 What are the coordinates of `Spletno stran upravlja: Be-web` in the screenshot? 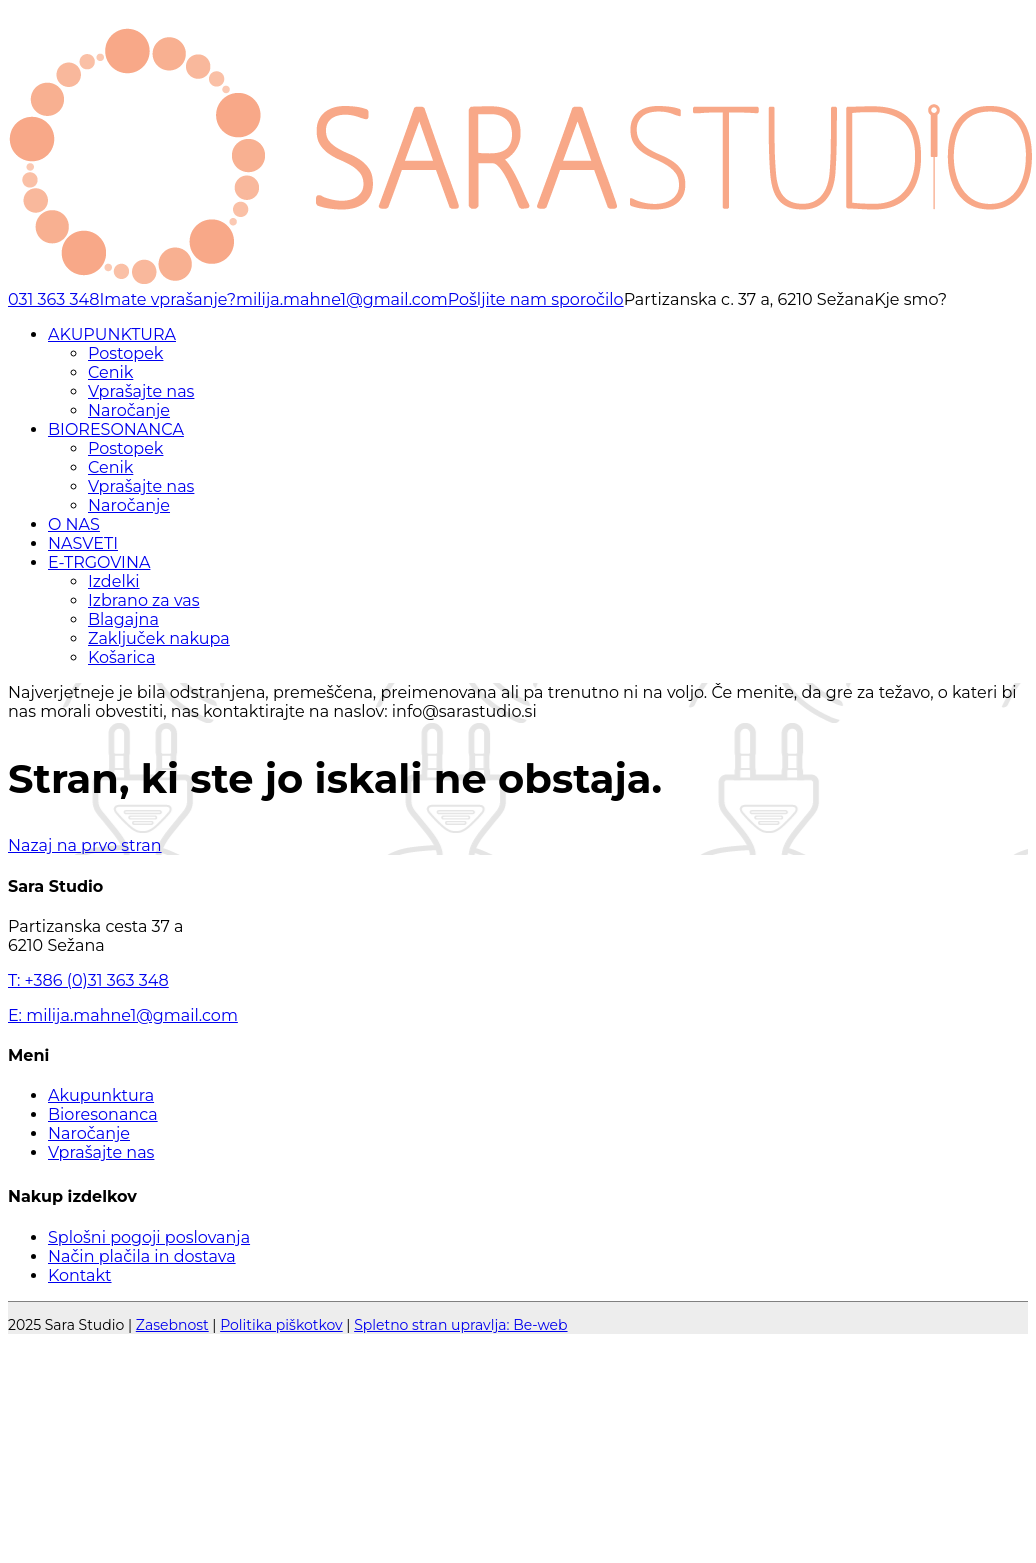 It's located at (460, 1325).